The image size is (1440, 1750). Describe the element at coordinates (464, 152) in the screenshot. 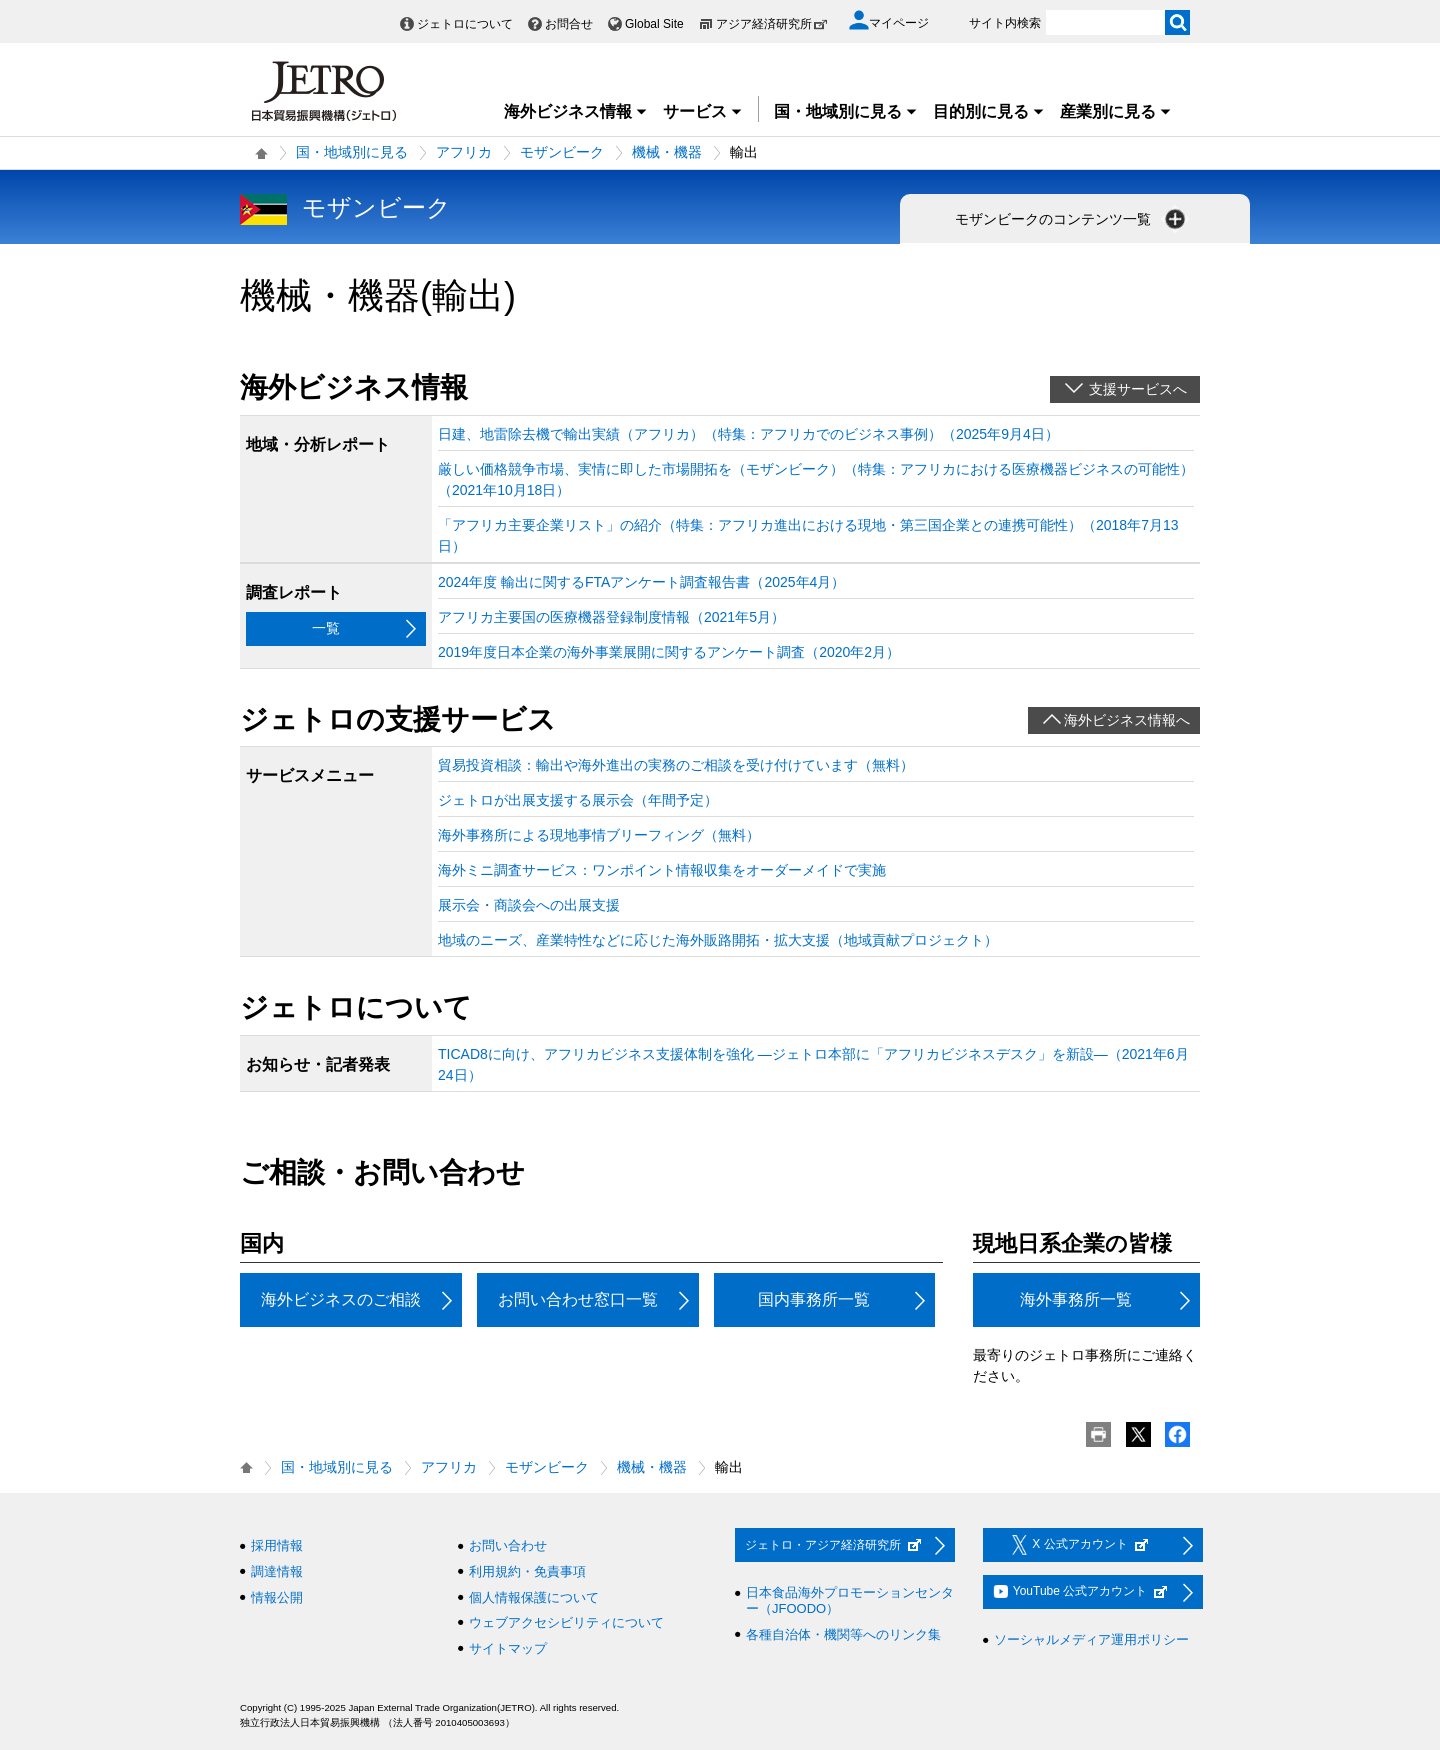

I see `アフリカ` at that location.